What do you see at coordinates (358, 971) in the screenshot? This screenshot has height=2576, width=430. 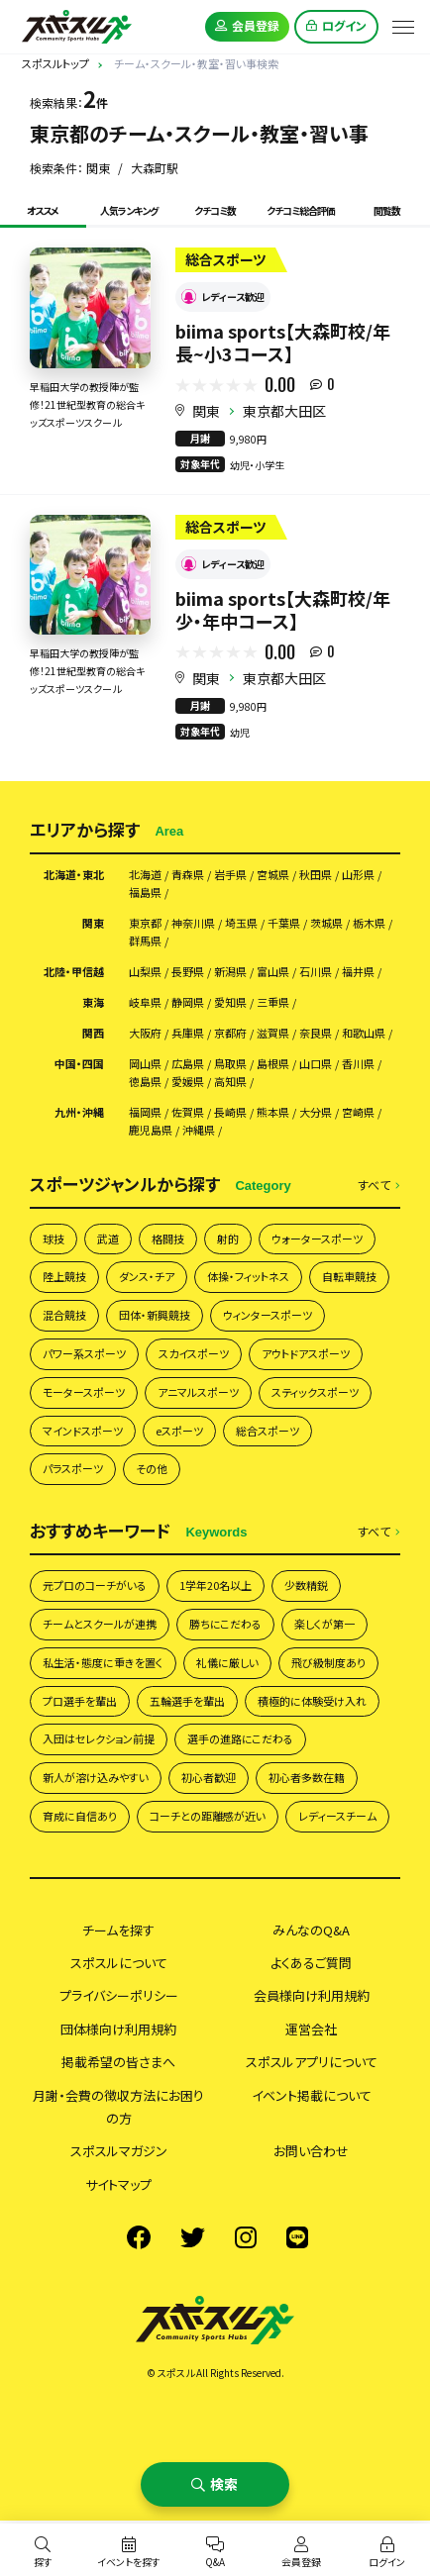 I see `福井県` at bounding box center [358, 971].